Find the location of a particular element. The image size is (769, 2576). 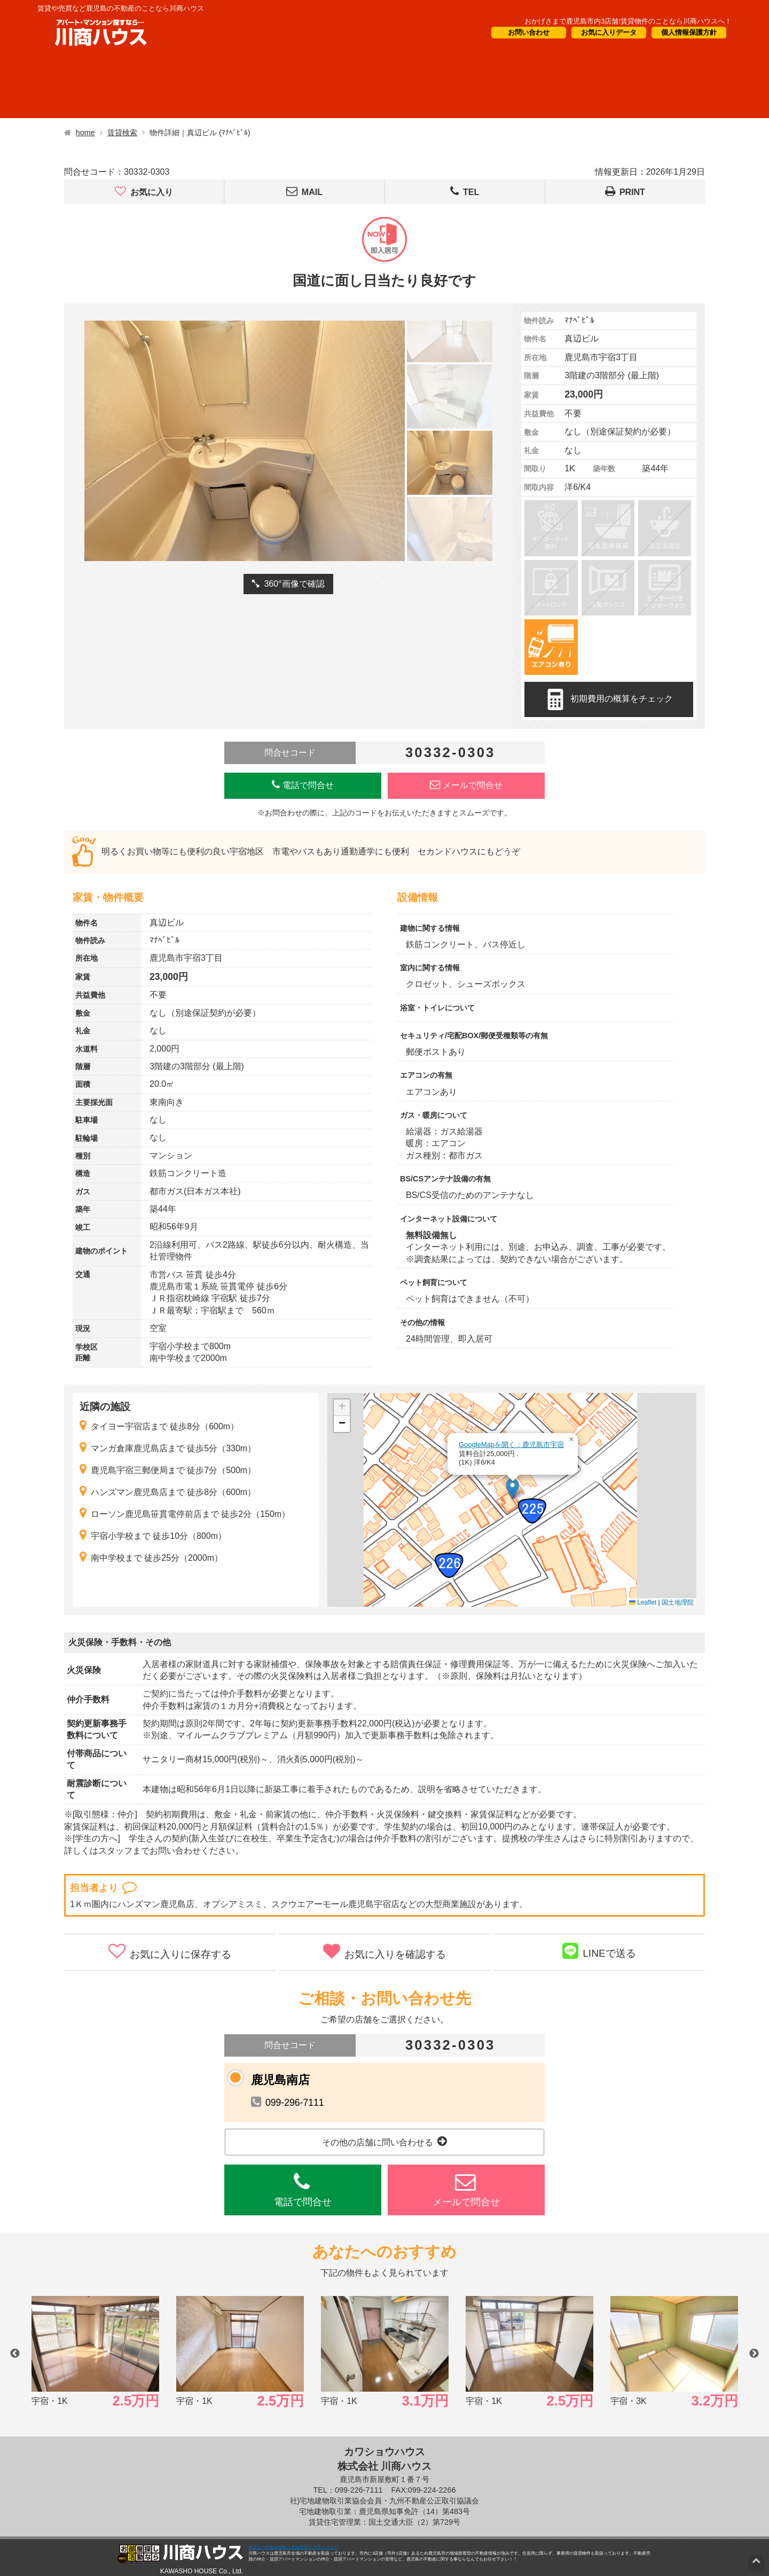

お気に入りデータ is located at coordinates (609, 32).